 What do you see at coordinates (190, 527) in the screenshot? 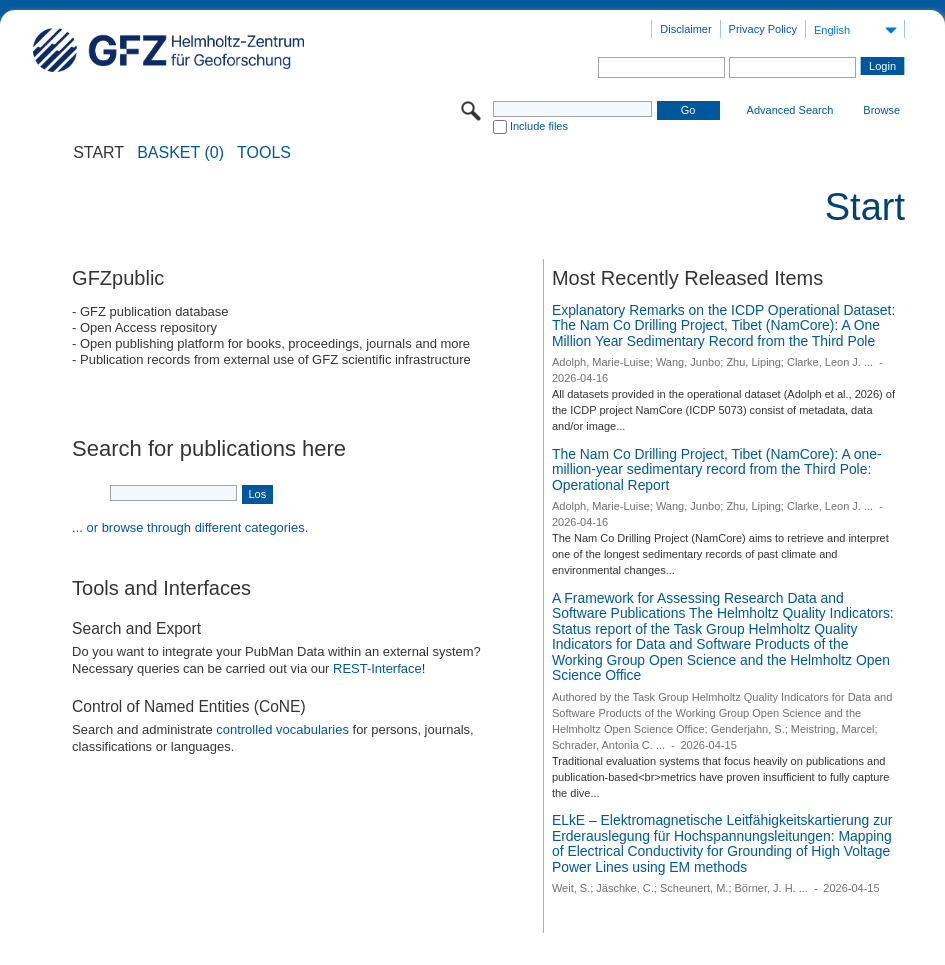
I see `... or browse through different categories.` at bounding box center [190, 527].